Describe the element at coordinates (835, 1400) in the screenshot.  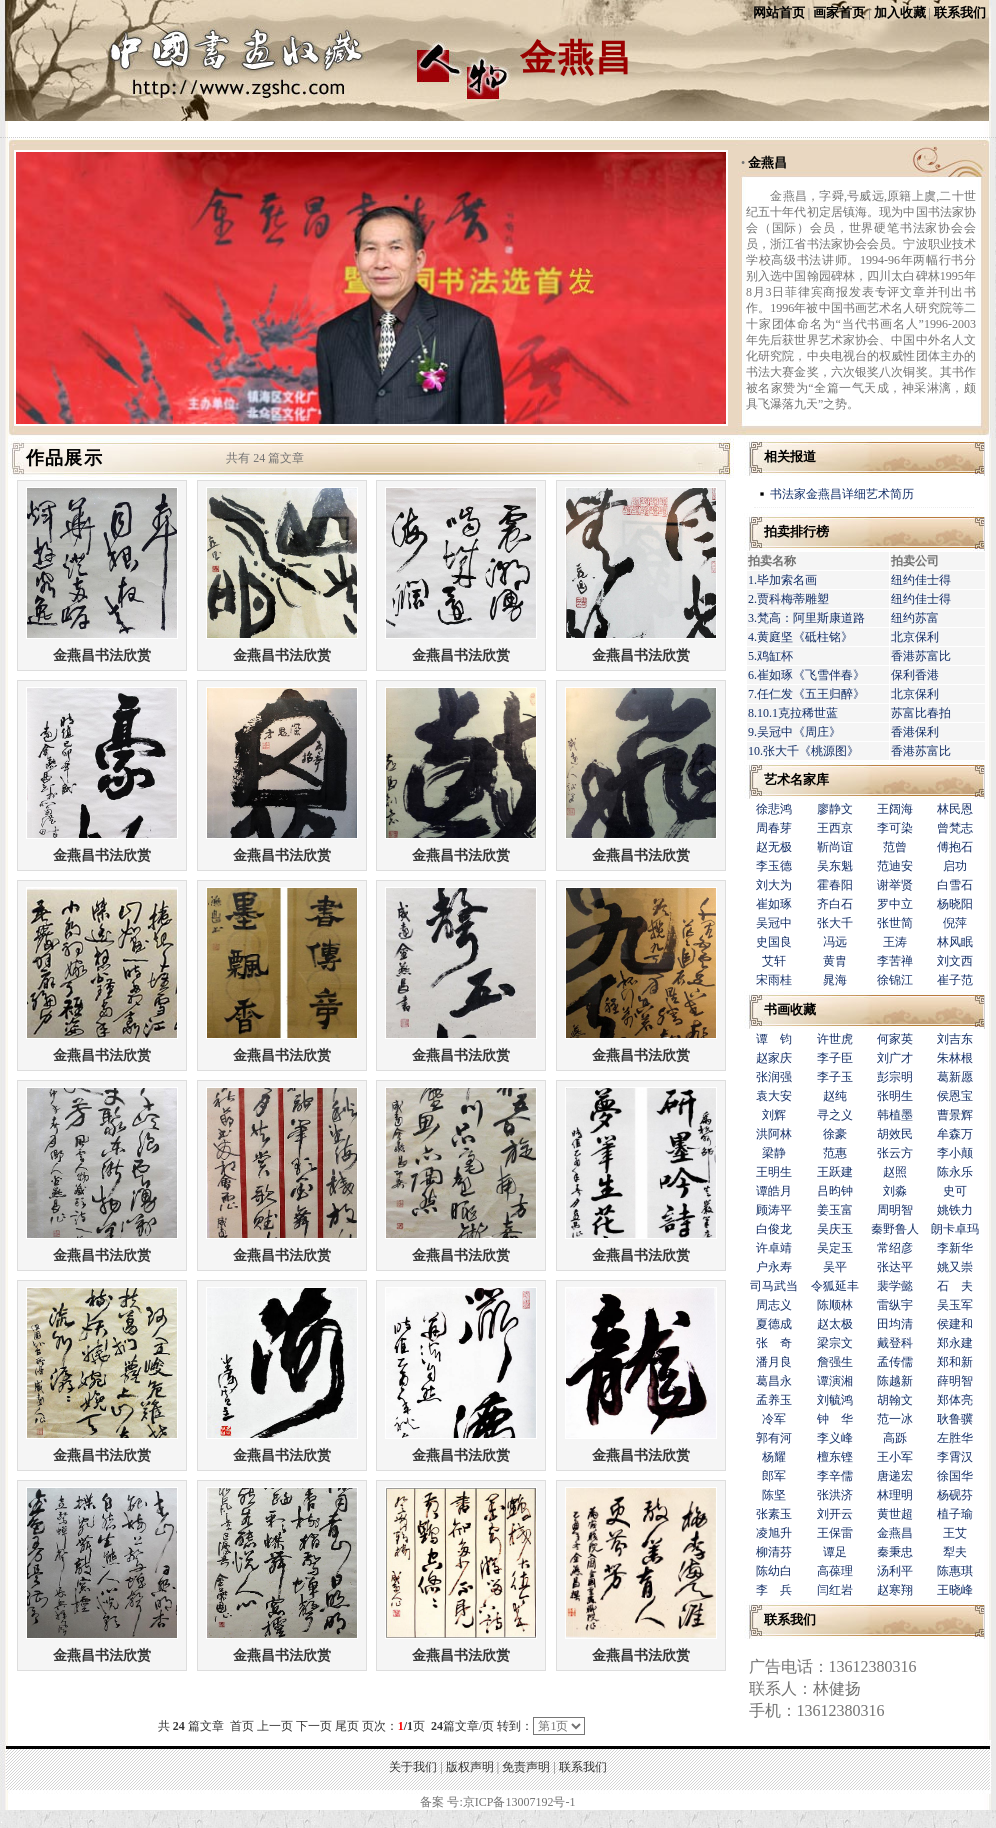
I see `刘毓鸿` at that location.